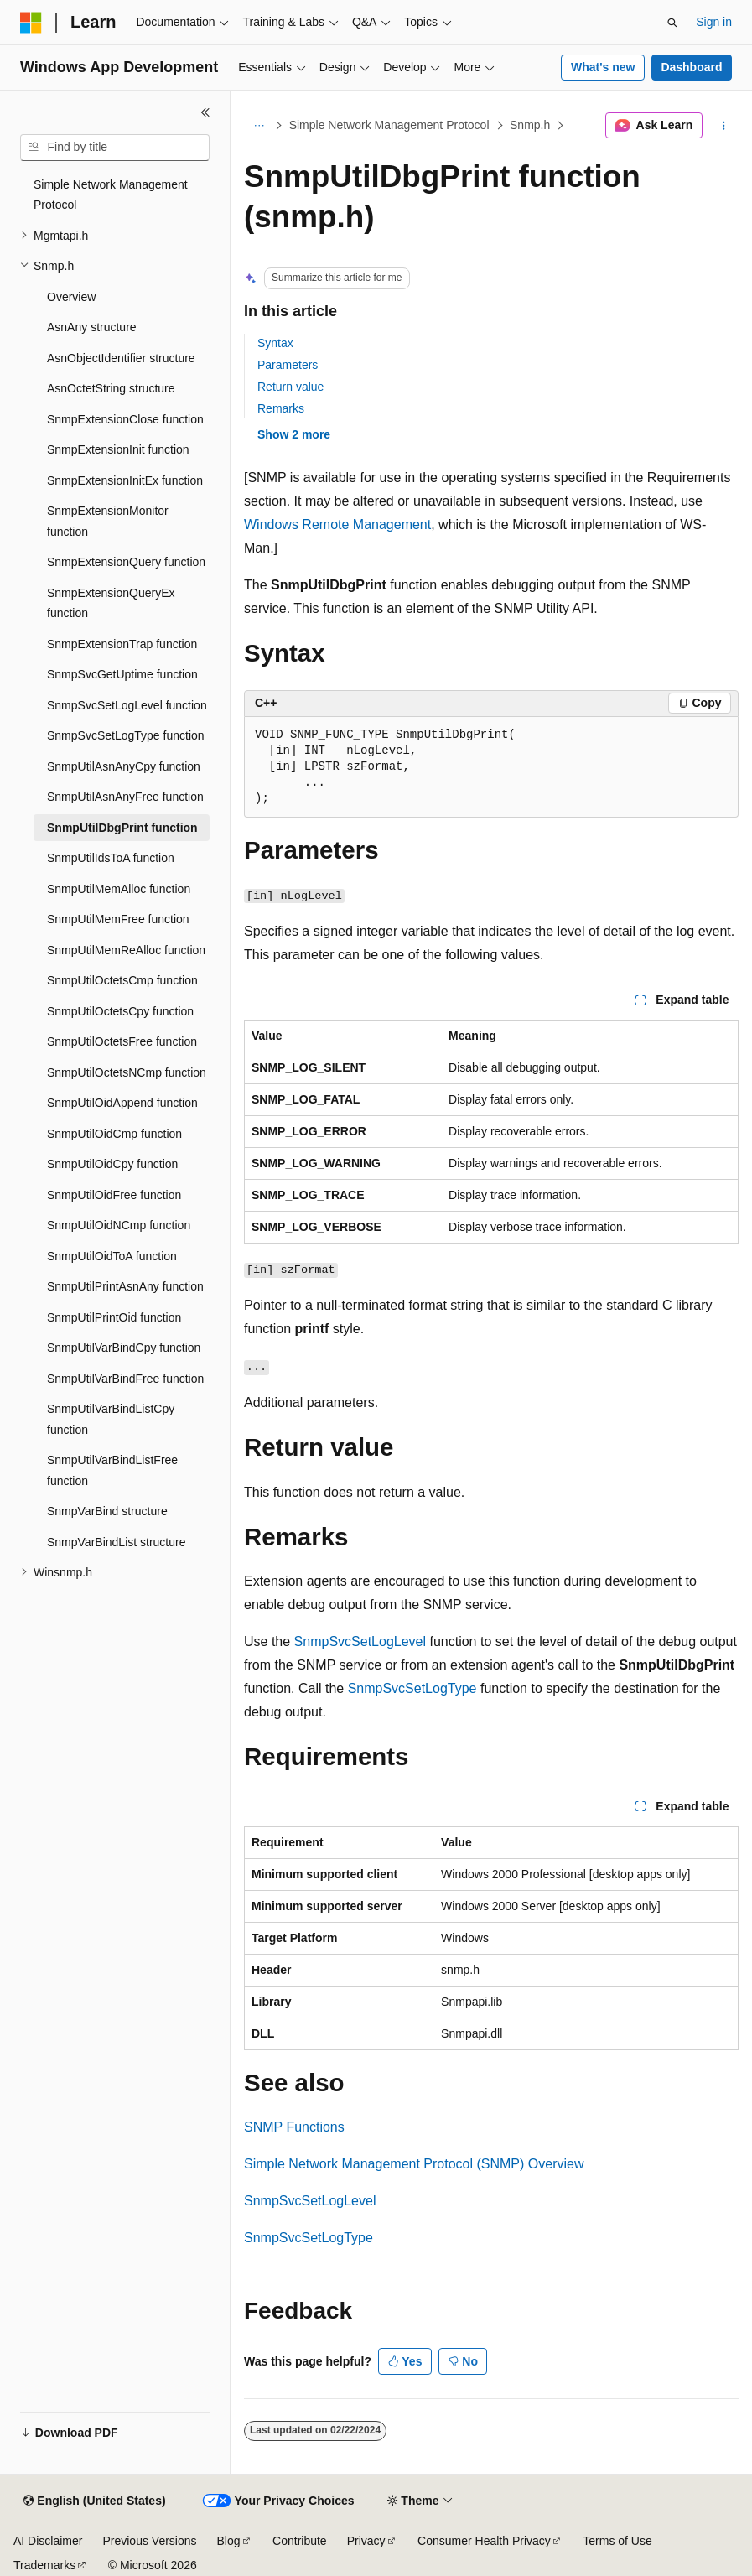  Describe the element at coordinates (112, 1256) in the screenshot. I see `SnmpUtilOidToA function [treeitem]` at that location.